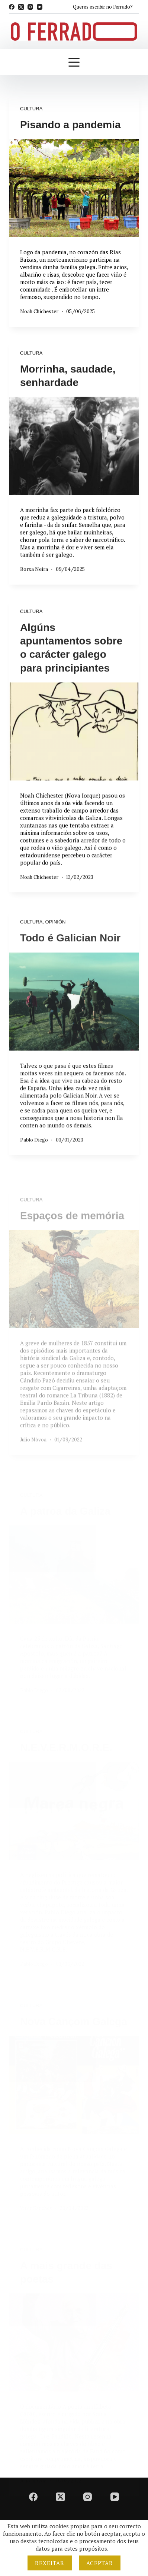 This screenshot has height=2576, width=148. What do you see at coordinates (70, 124) in the screenshot?
I see `Pisando a pandemia` at bounding box center [70, 124].